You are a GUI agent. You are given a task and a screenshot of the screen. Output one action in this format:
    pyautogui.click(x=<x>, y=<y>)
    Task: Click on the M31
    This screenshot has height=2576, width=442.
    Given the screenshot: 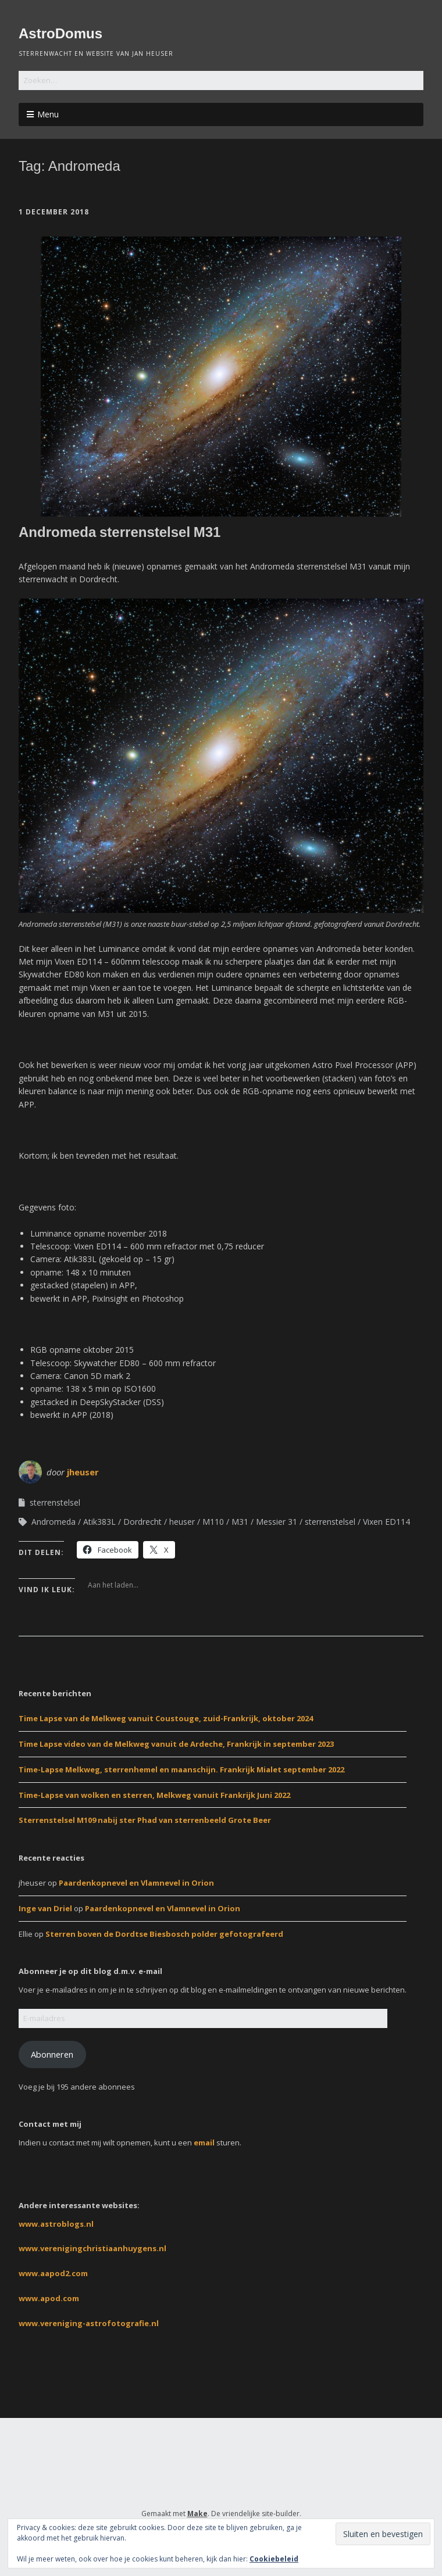 What is the action you would take?
    pyautogui.click(x=239, y=1521)
    